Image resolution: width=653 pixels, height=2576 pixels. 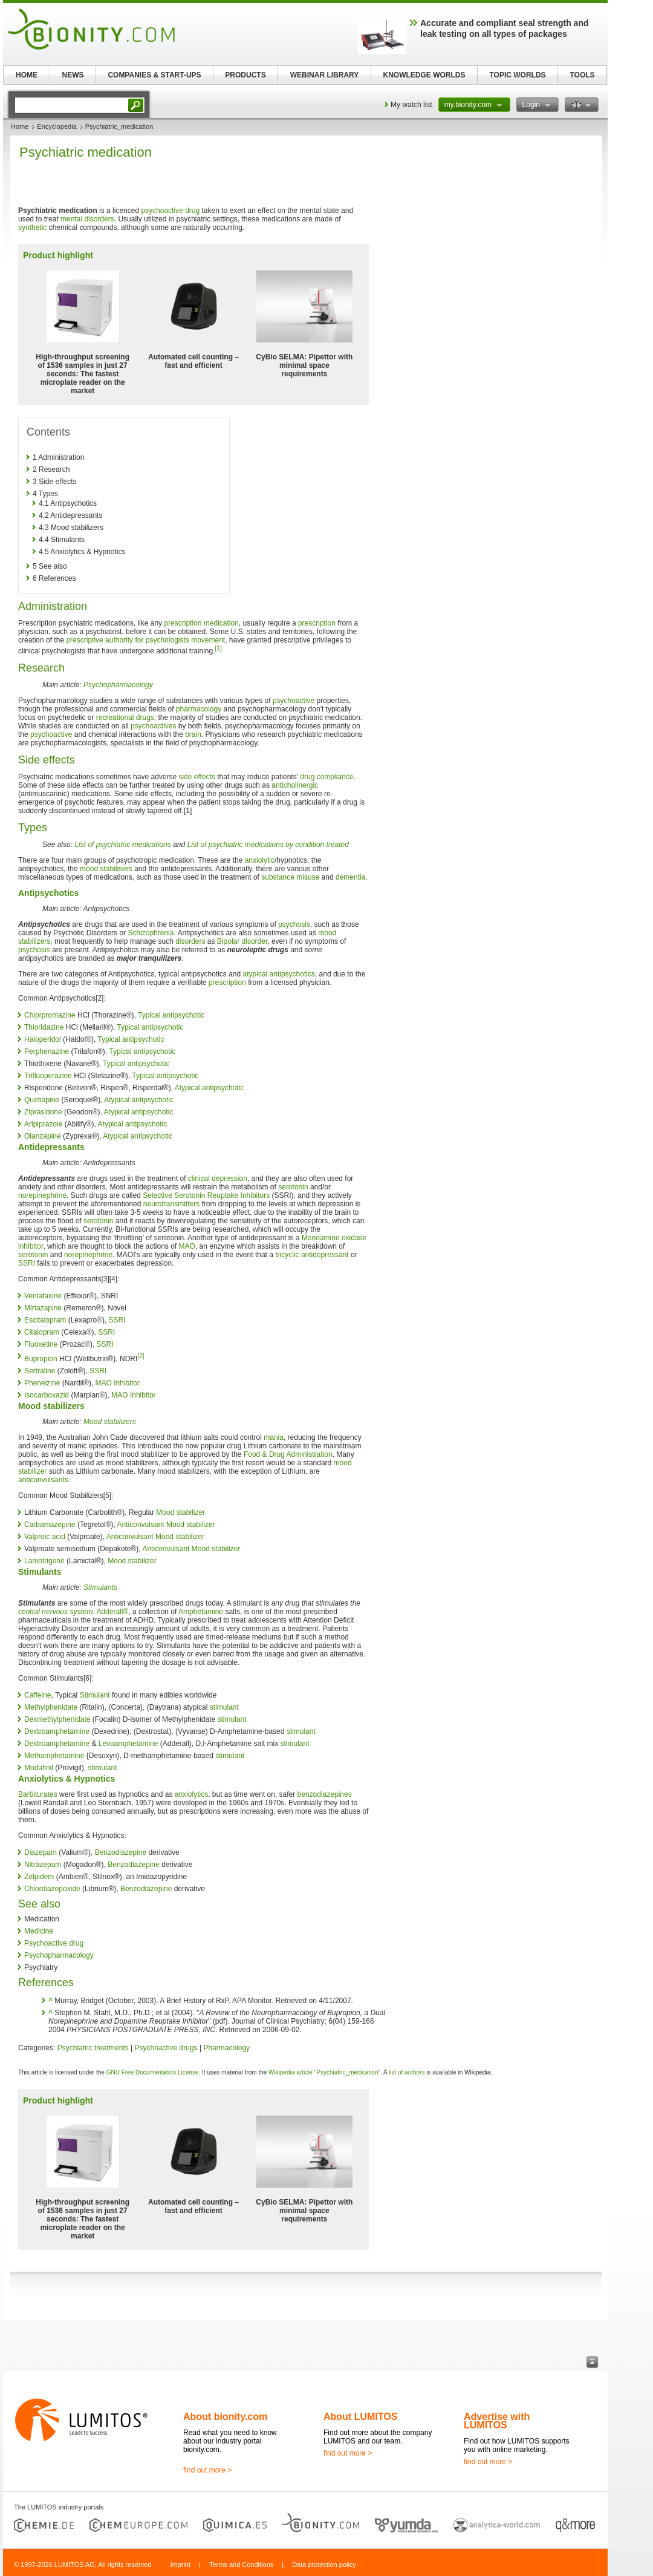 I want to click on Mood stabilizers, so click(x=109, y=1421).